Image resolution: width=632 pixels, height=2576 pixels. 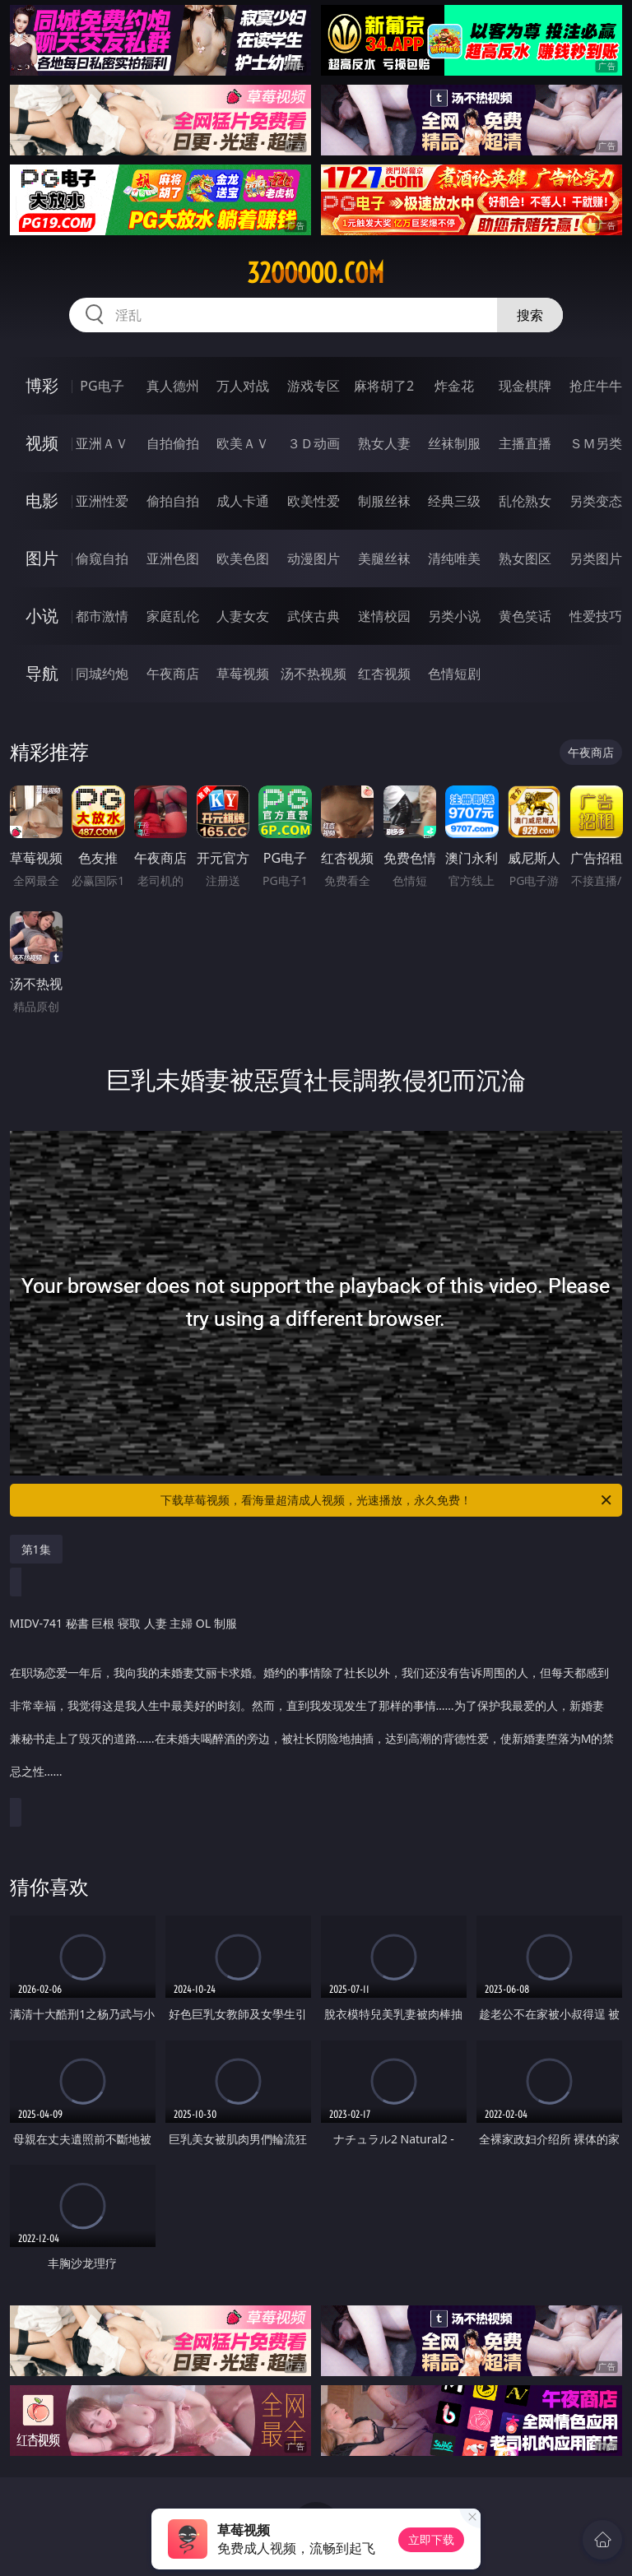 What do you see at coordinates (595, 558) in the screenshot?
I see `另类图片` at bounding box center [595, 558].